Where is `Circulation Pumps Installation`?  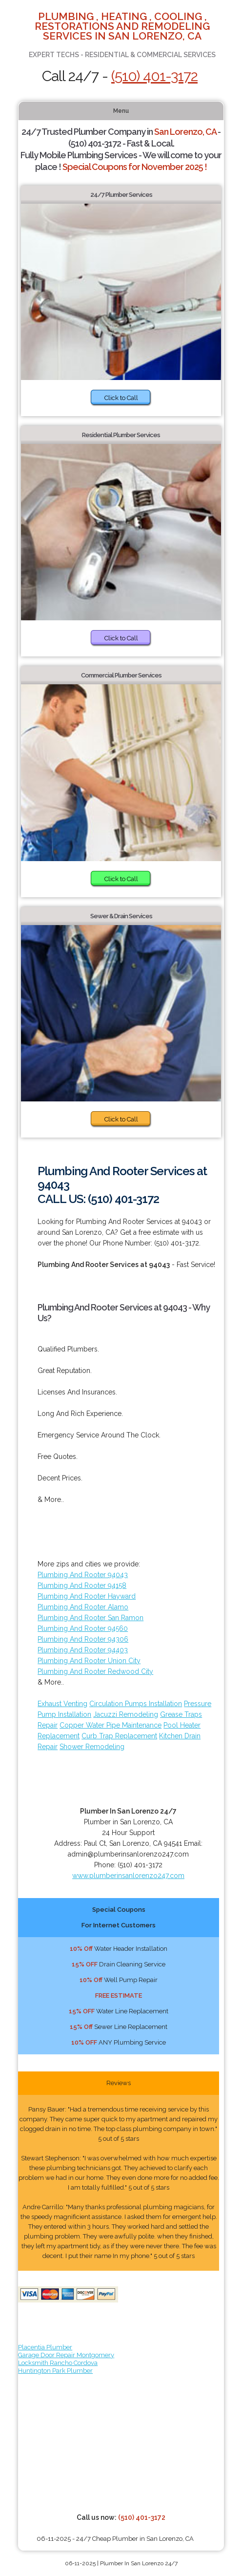 Circulation Pumps Installation is located at coordinates (135, 1704).